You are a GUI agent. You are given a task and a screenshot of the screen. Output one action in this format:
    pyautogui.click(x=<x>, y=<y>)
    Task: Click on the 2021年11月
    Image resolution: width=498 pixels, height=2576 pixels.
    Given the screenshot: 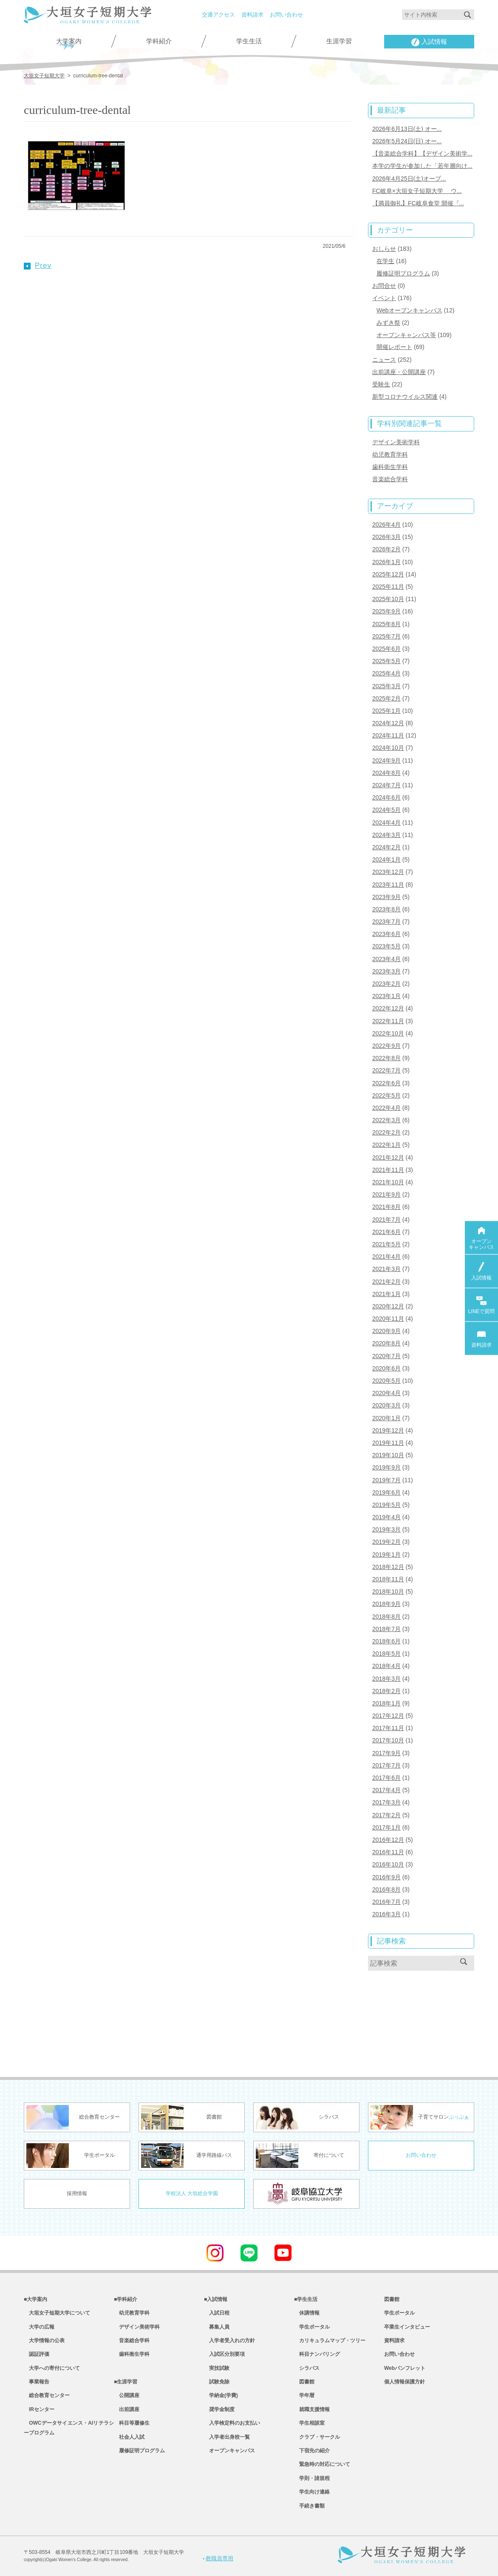 What is the action you would take?
    pyautogui.click(x=388, y=1169)
    